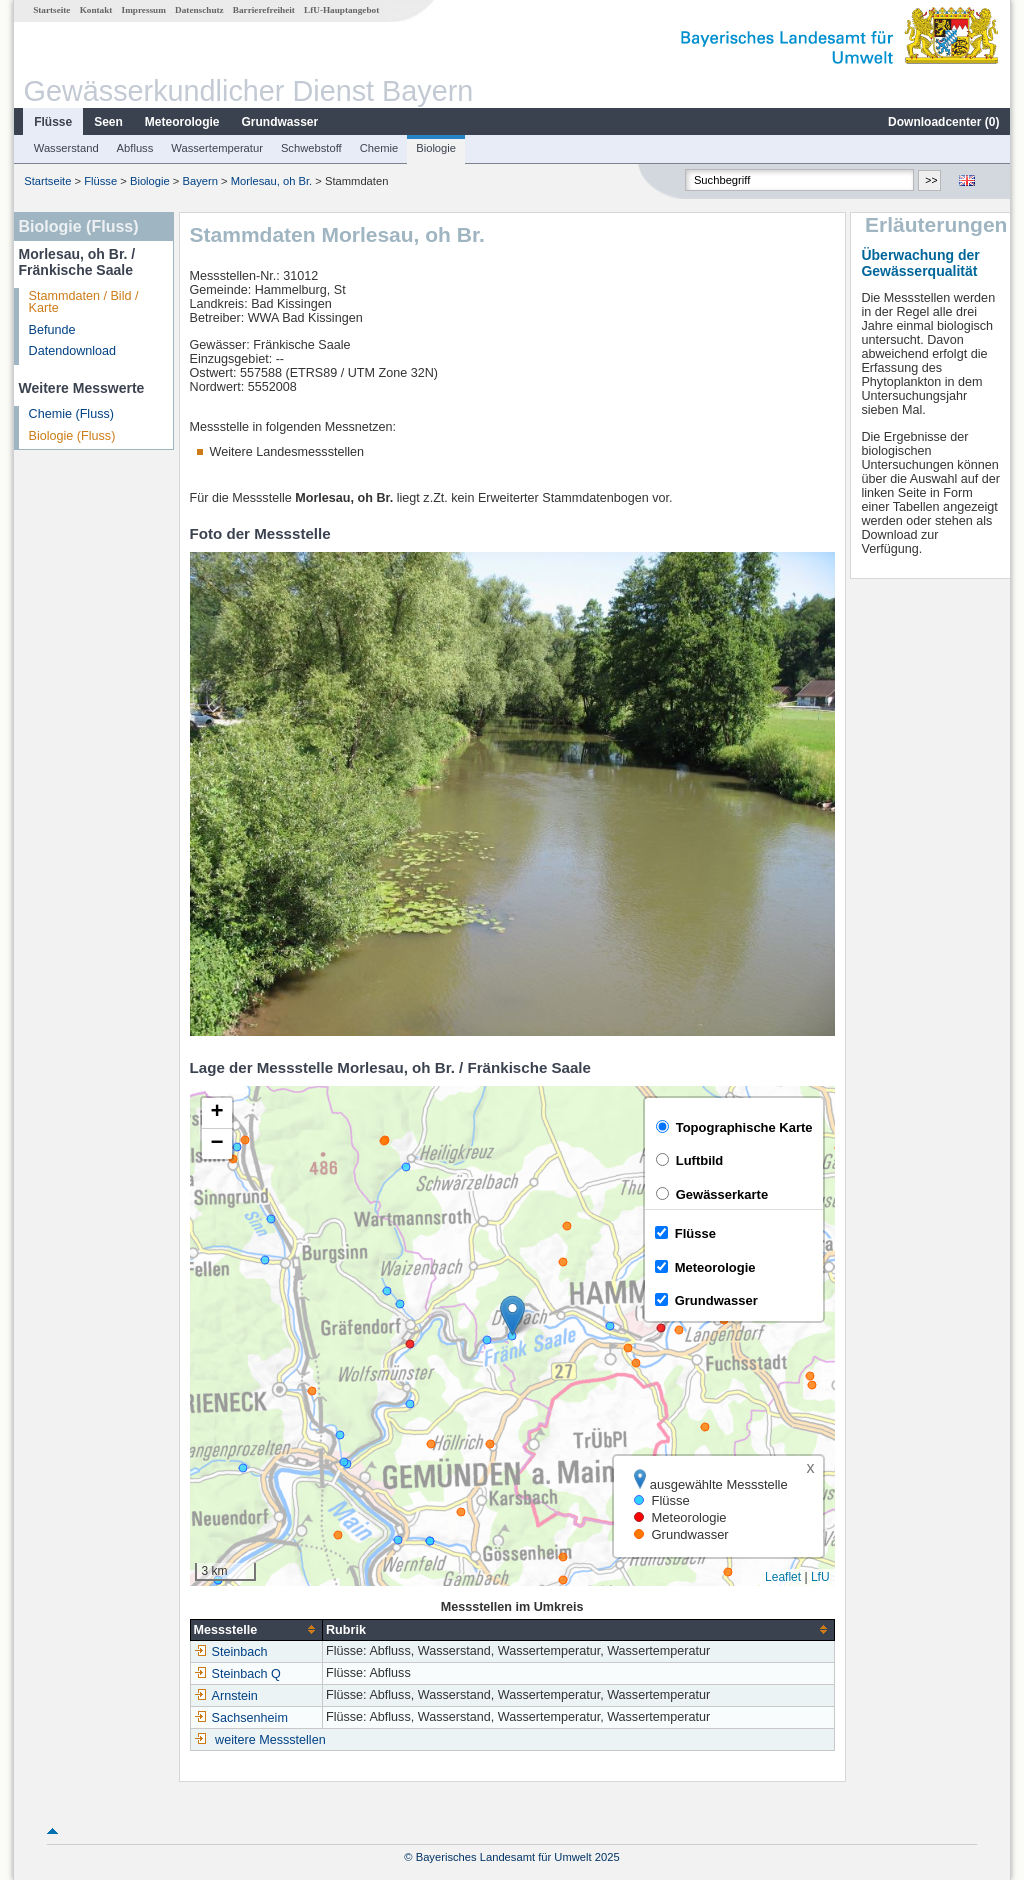 This screenshot has width=1024, height=1880. Describe the element at coordinates (84, 302) in the screenshot. I see `Stammdaten / Bild / Karte` at that location.